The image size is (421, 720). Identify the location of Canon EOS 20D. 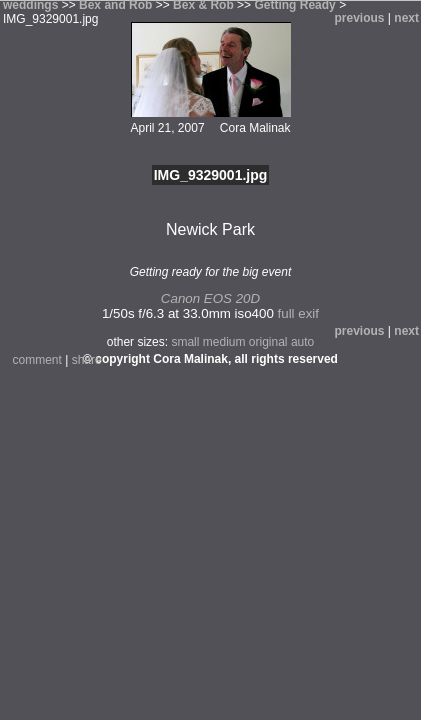
(210, 298).